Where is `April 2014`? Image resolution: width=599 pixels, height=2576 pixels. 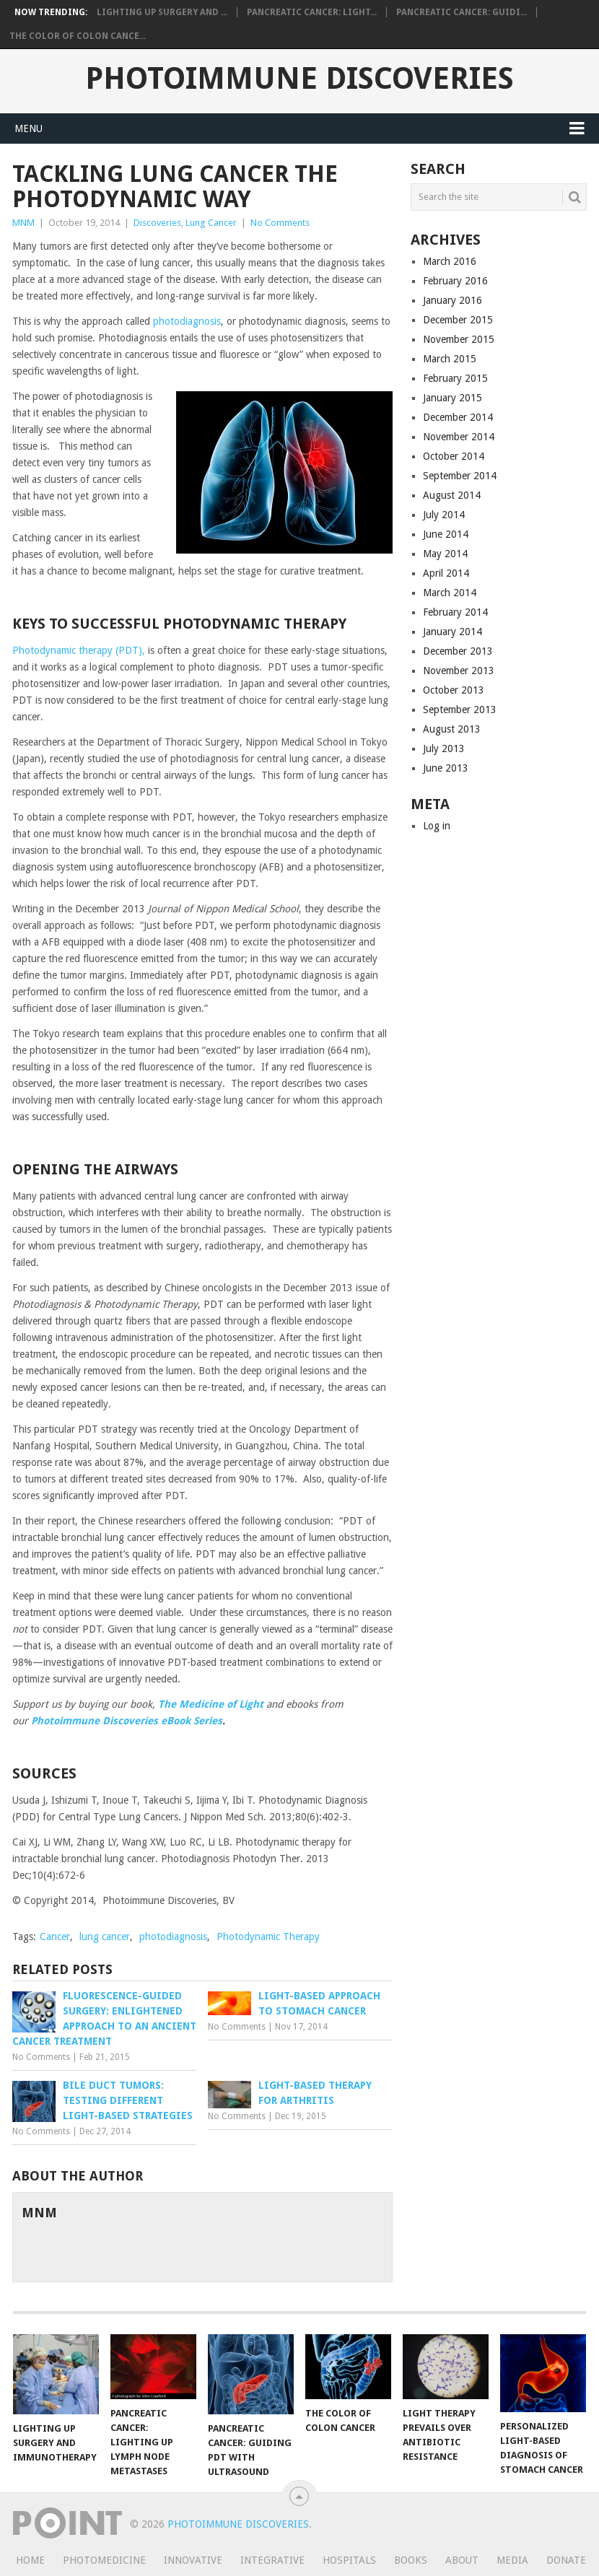 April 2014 is located at coordinates (446, 573).